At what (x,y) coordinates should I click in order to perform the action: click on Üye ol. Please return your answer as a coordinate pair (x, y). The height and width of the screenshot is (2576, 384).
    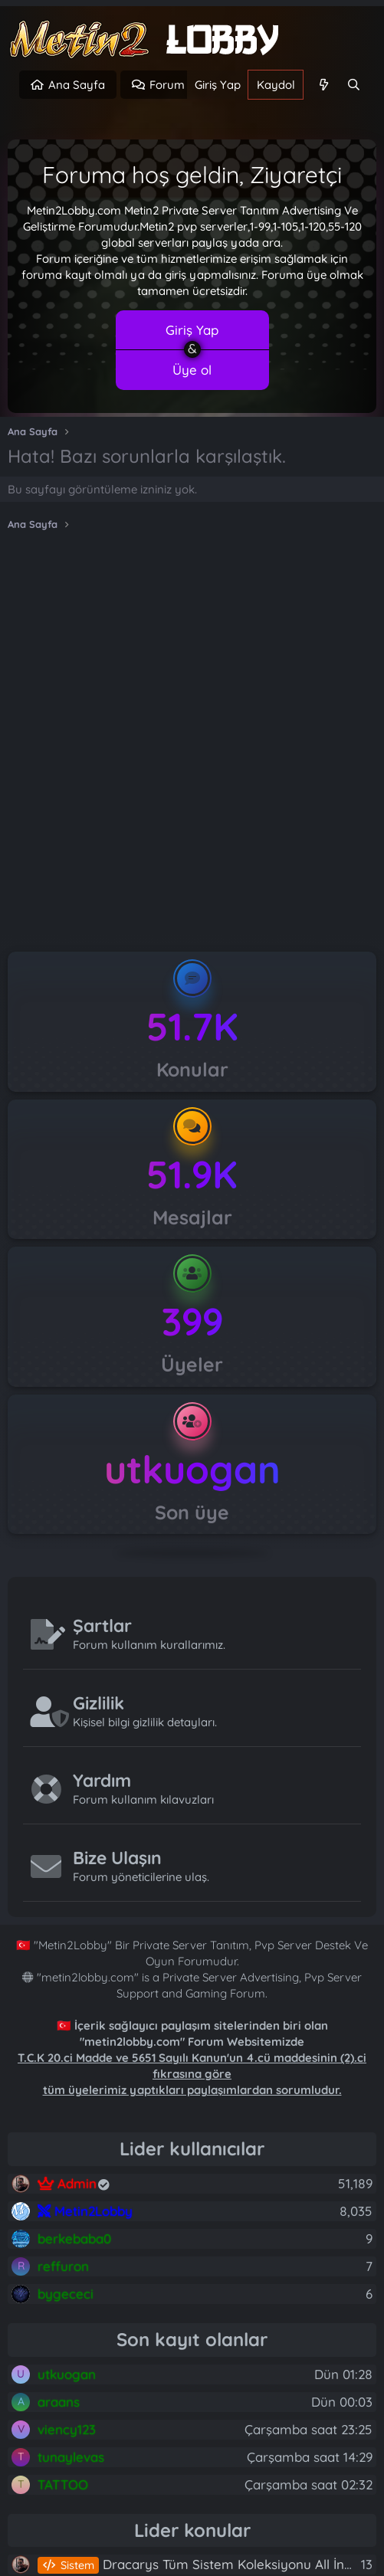
    Looking at the image, I should click on (192, 370).